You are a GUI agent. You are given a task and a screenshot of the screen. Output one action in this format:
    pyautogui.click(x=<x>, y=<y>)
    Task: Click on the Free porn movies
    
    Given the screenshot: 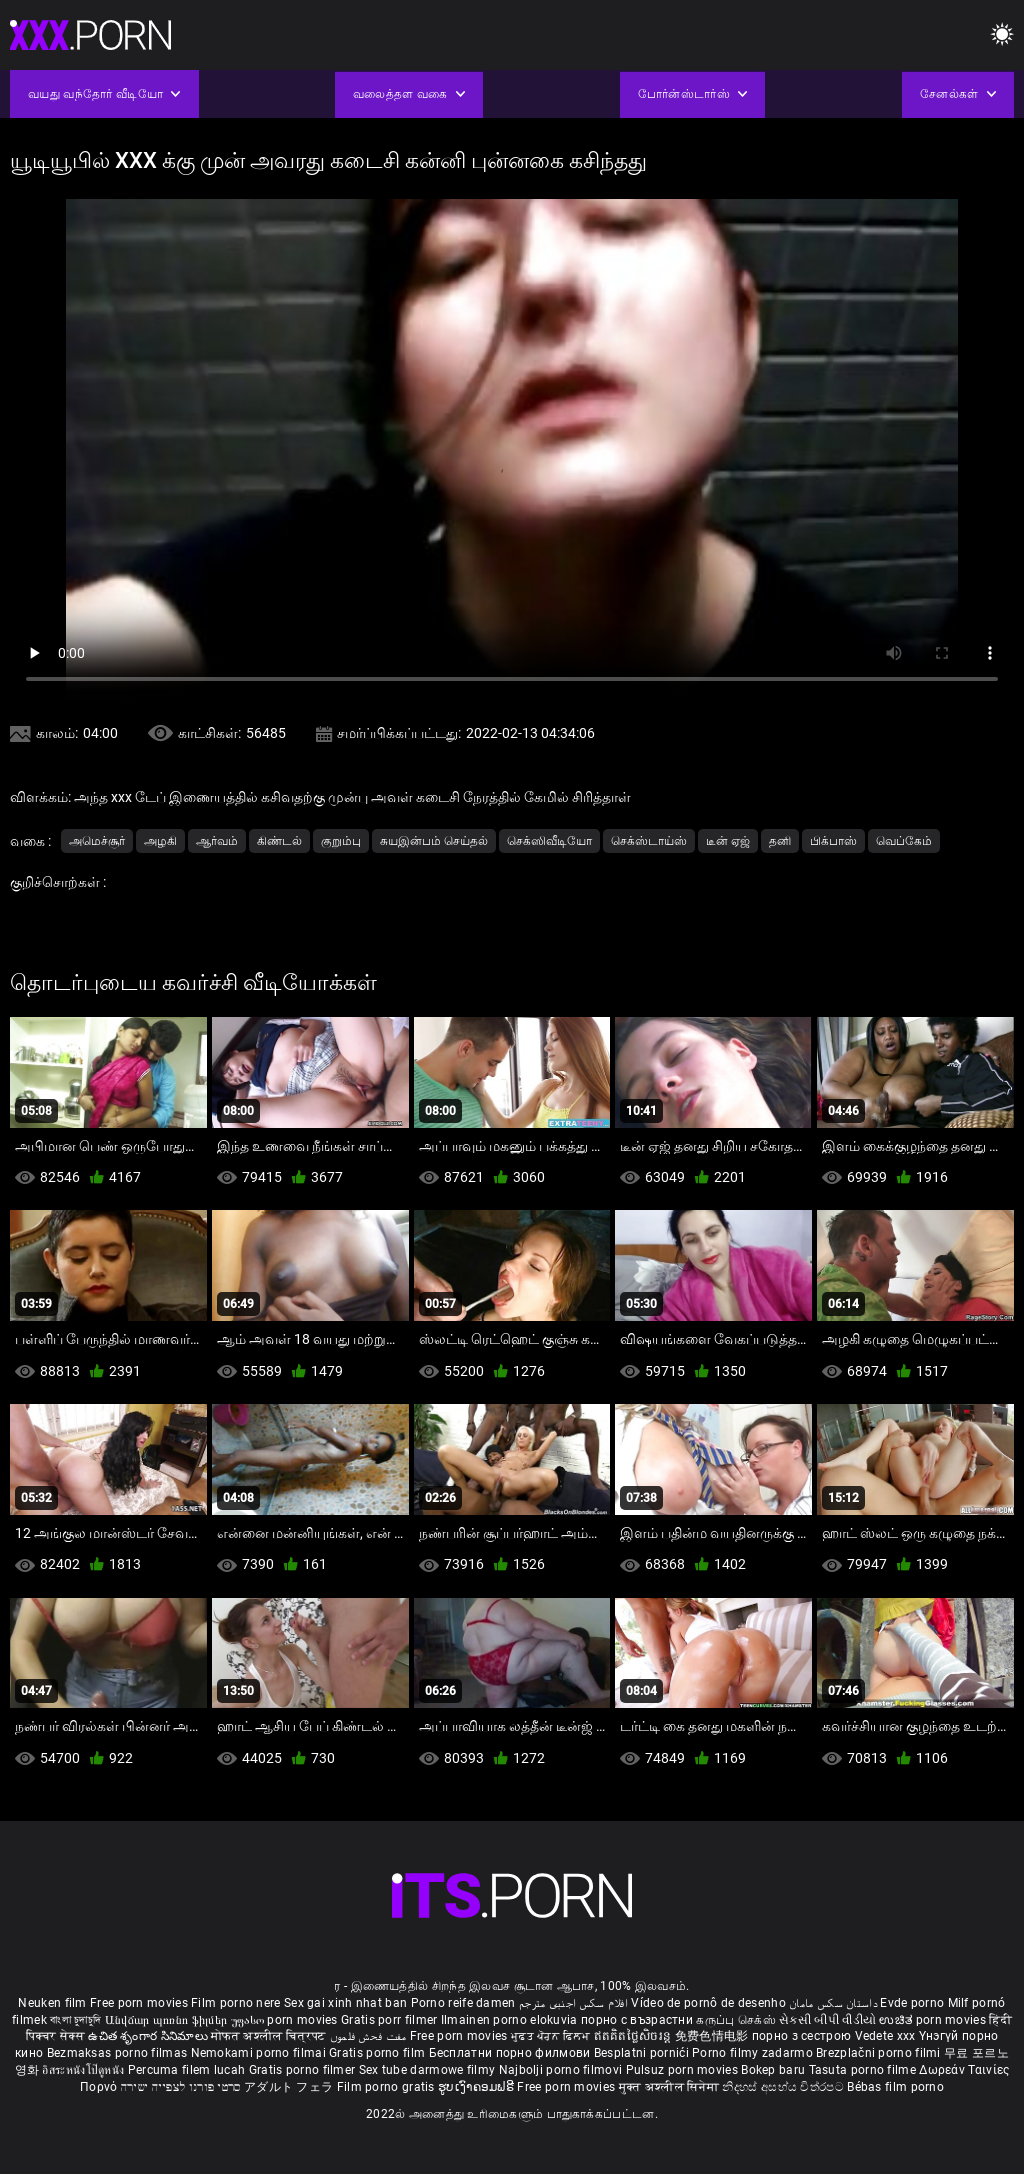 What is the action you would take?
    pyautogui.click(x=140, y=2003)
    